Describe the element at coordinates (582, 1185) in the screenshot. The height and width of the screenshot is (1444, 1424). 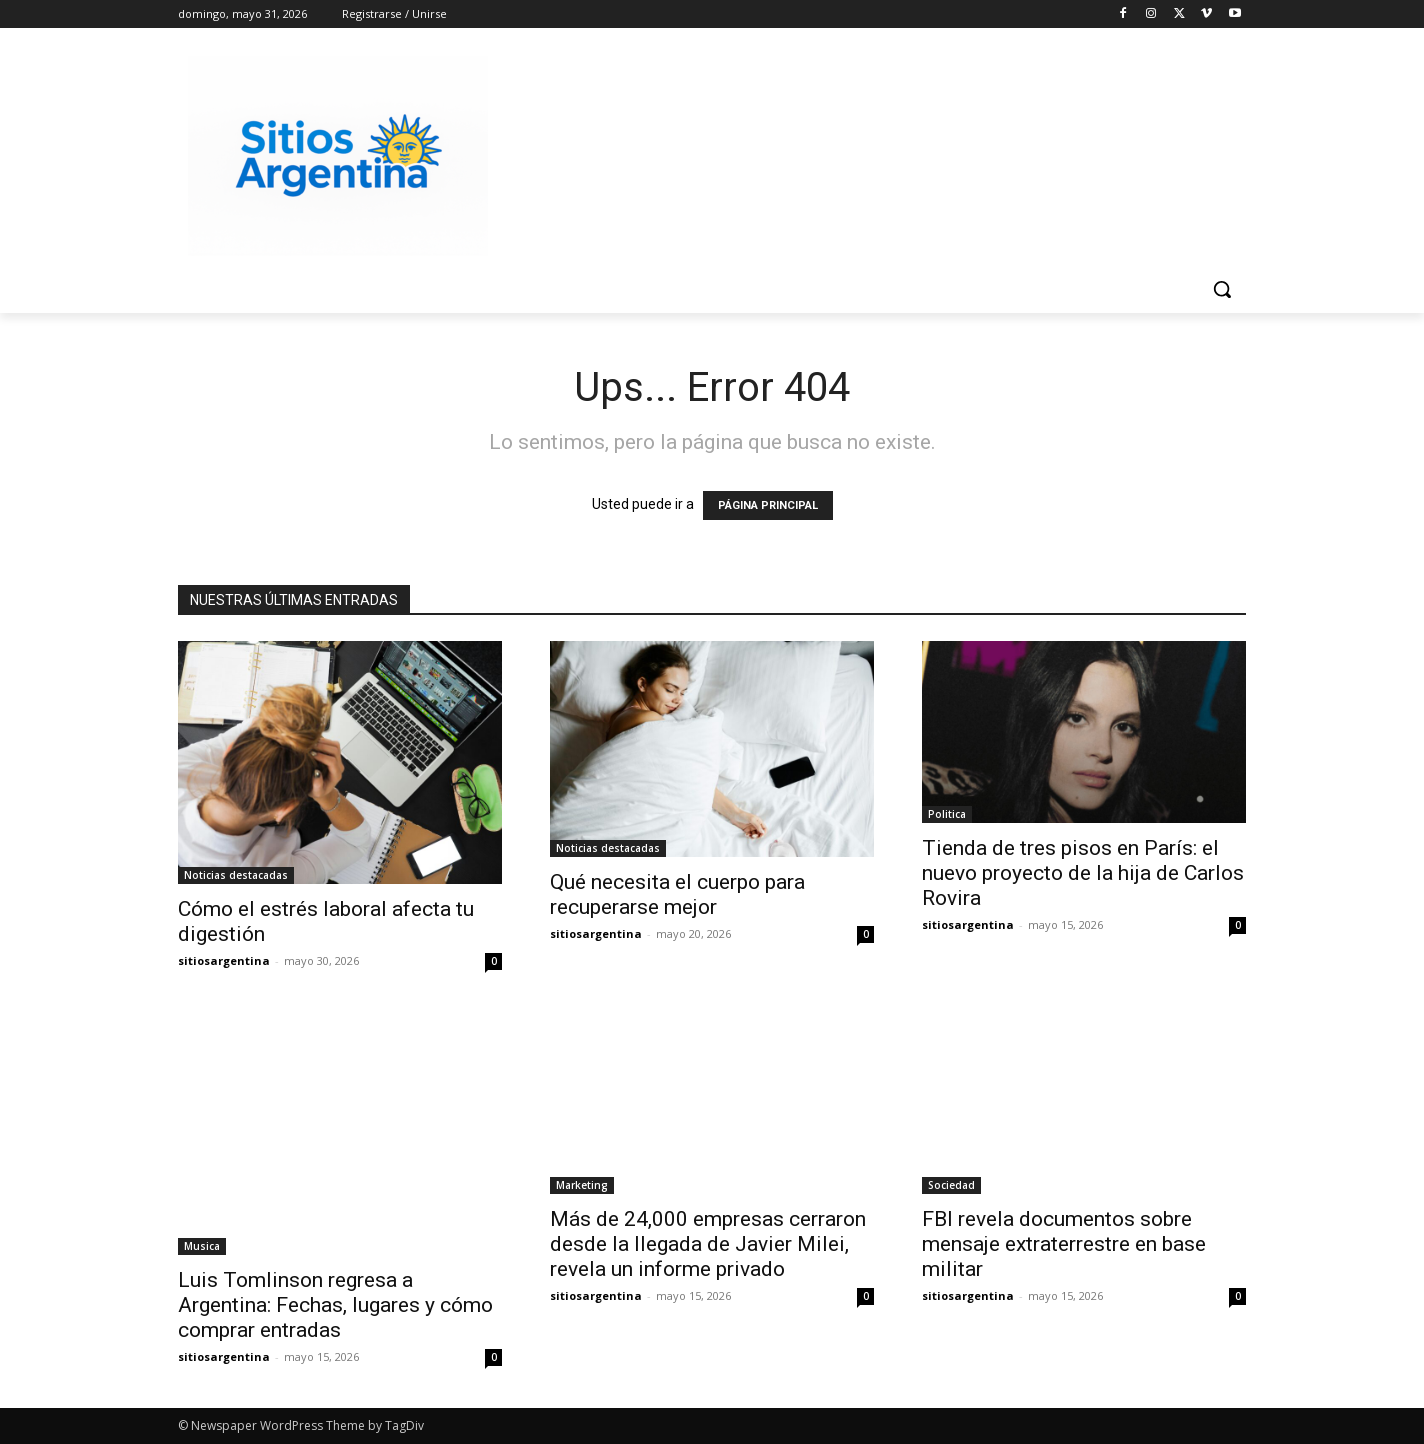
I see `Marketing` at that location.